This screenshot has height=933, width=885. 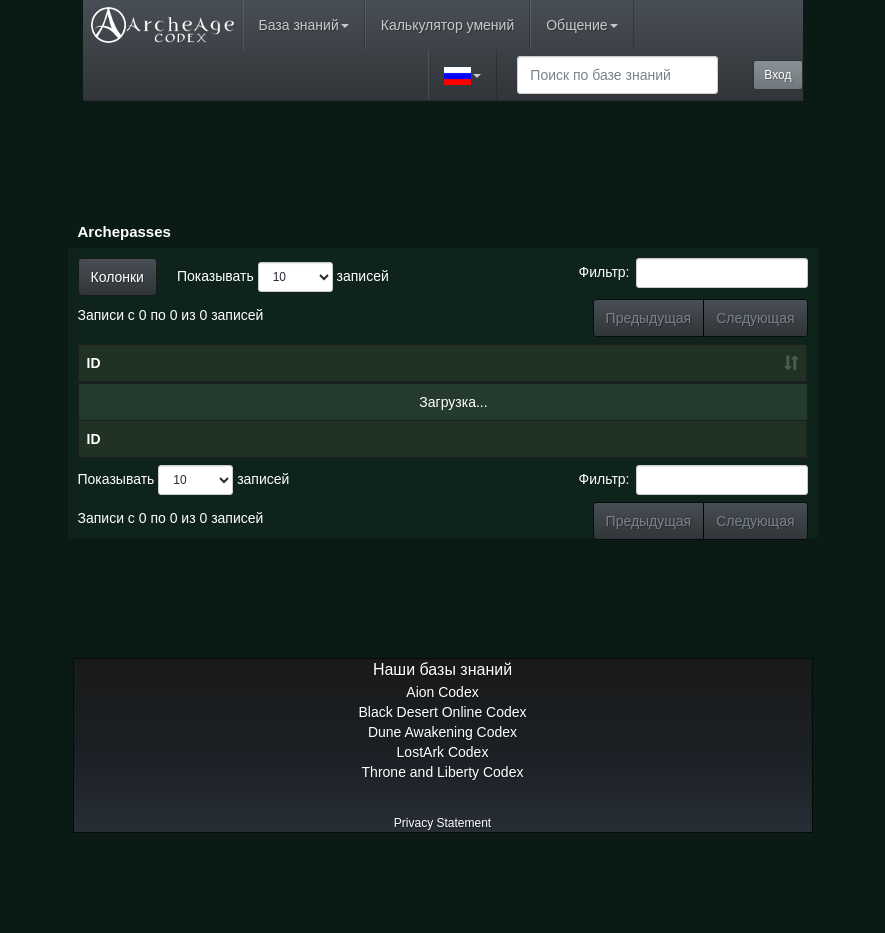 I want to click on Общение [button], so click(x=581, y=25).